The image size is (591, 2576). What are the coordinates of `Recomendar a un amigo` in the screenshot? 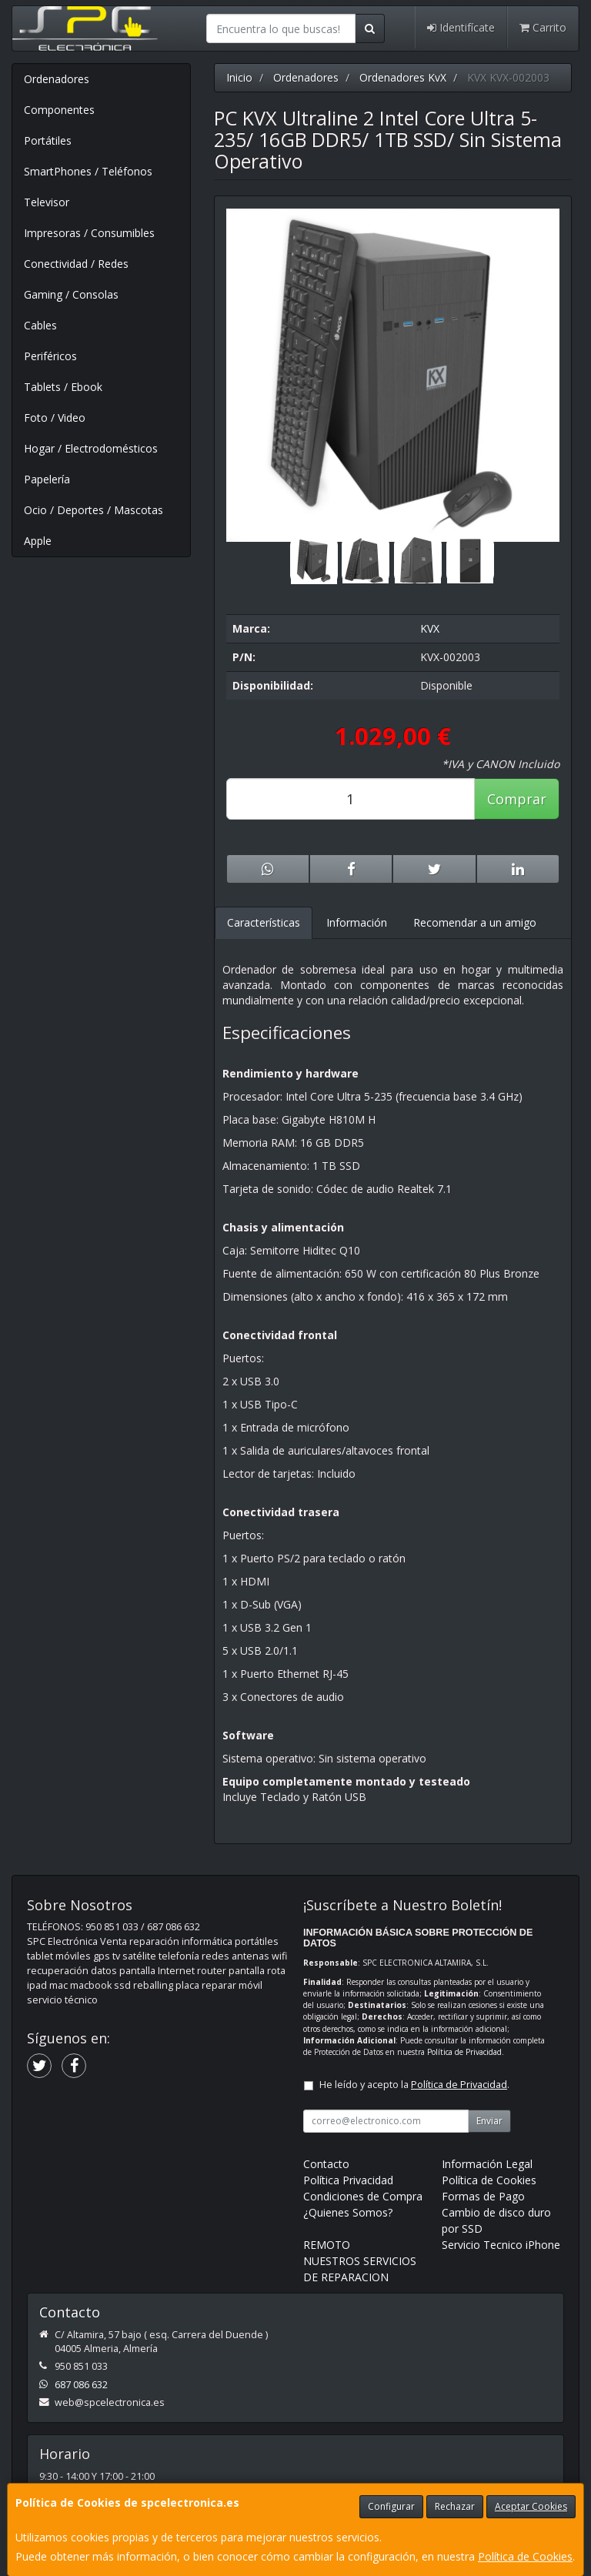 It's located at (474, 922).